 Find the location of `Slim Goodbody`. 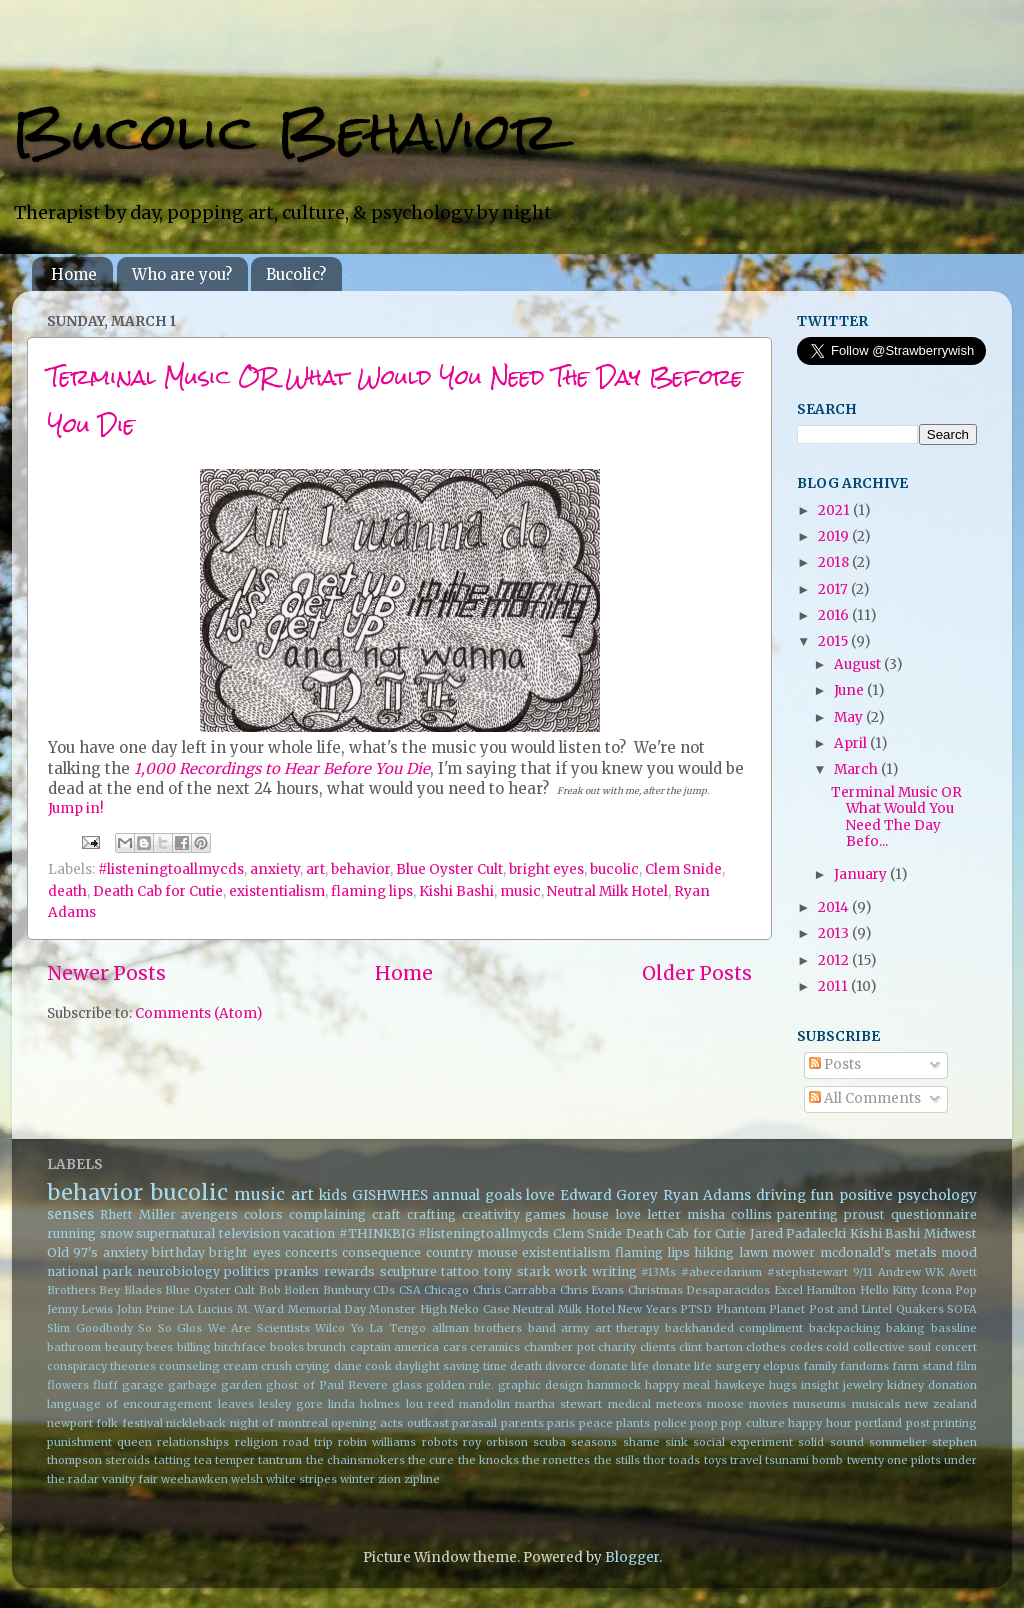

Slim Goodbody is located at coordinates (90, 1328).